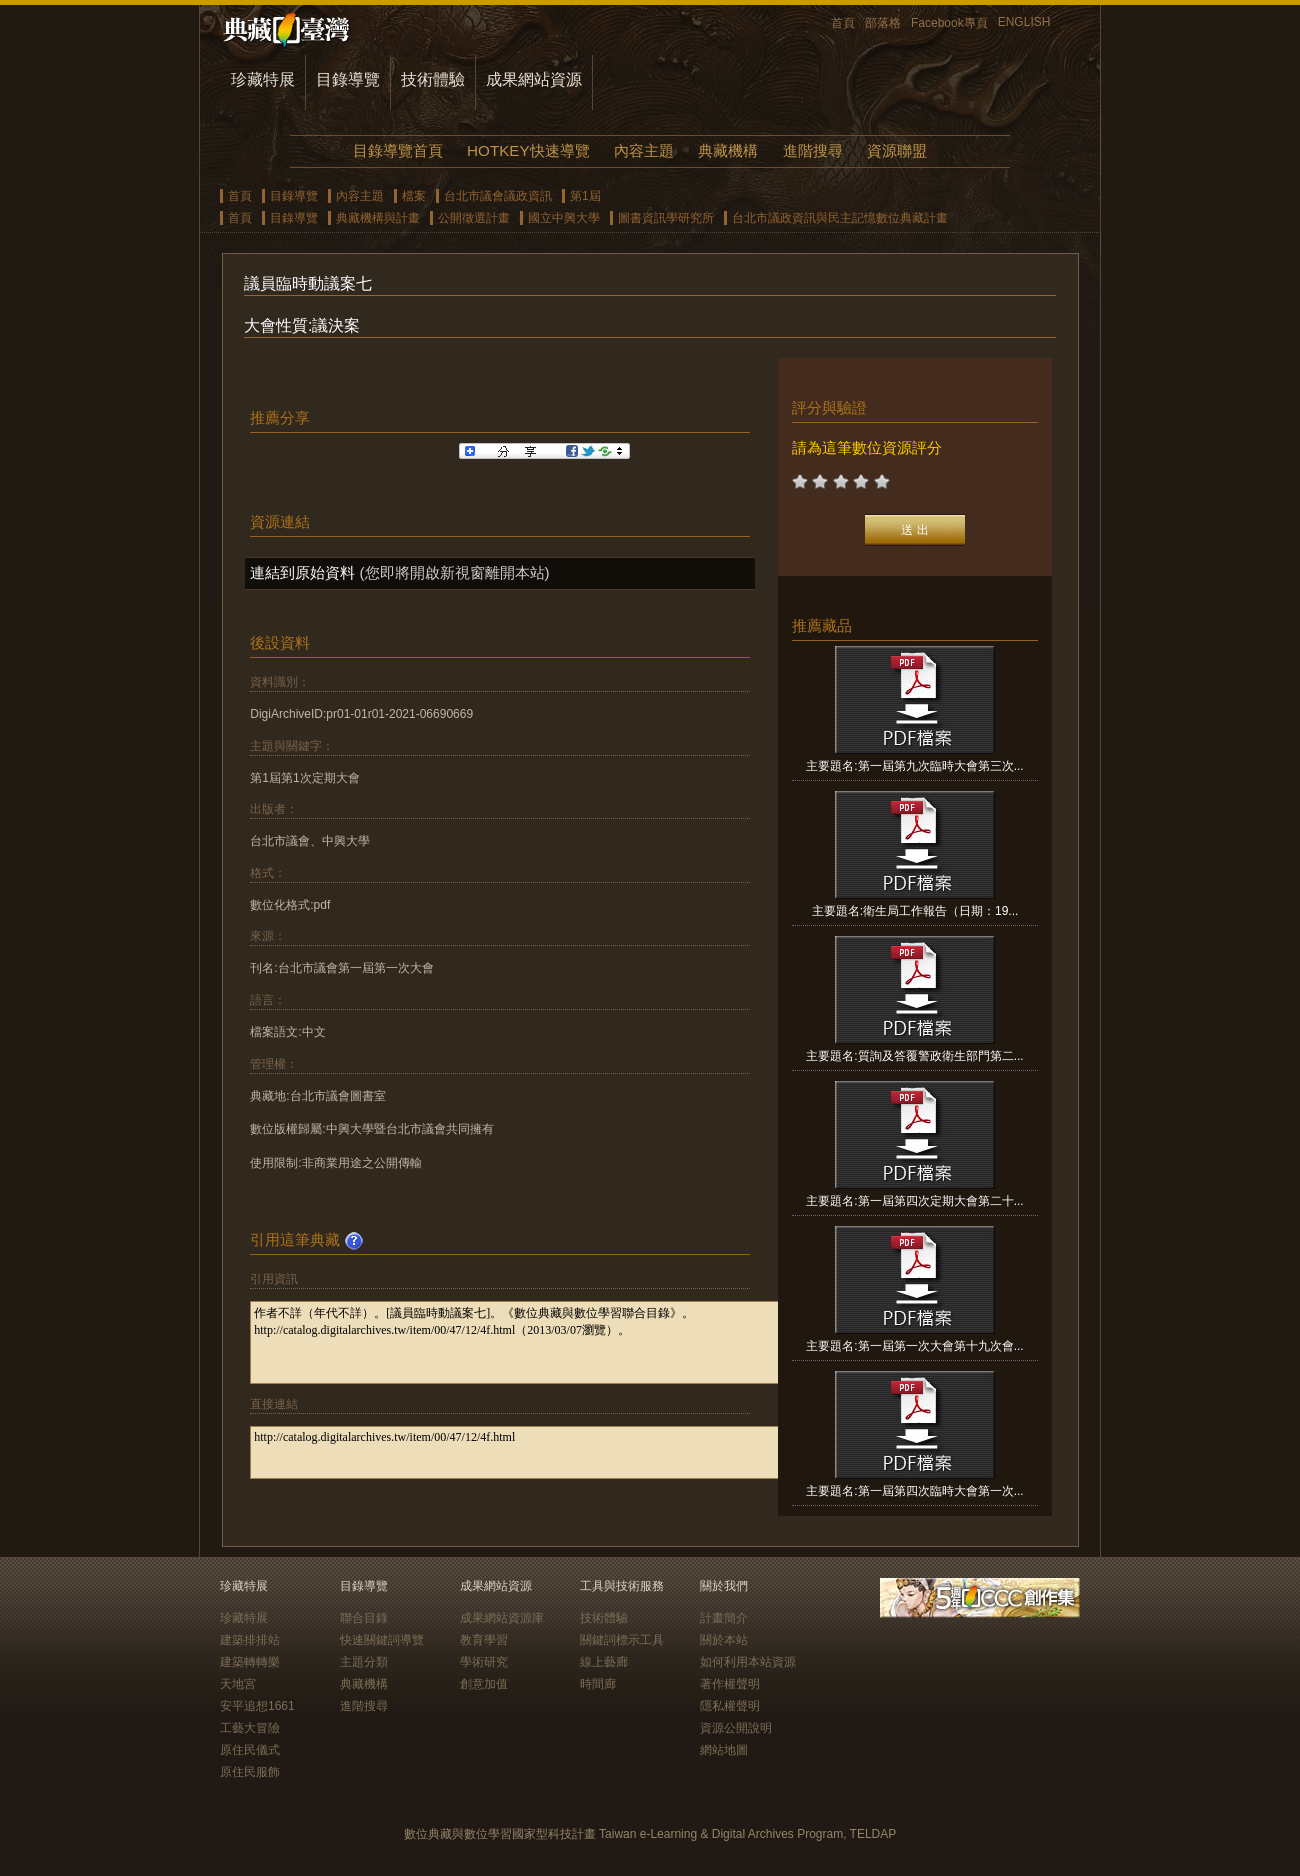 The width and height of the screenshot is (1300, 1876). Describe the element at coordinates (914, 1491) in the screenshot. I see `主要題名:第一屆第四次臨時大會第一次...` at that location.